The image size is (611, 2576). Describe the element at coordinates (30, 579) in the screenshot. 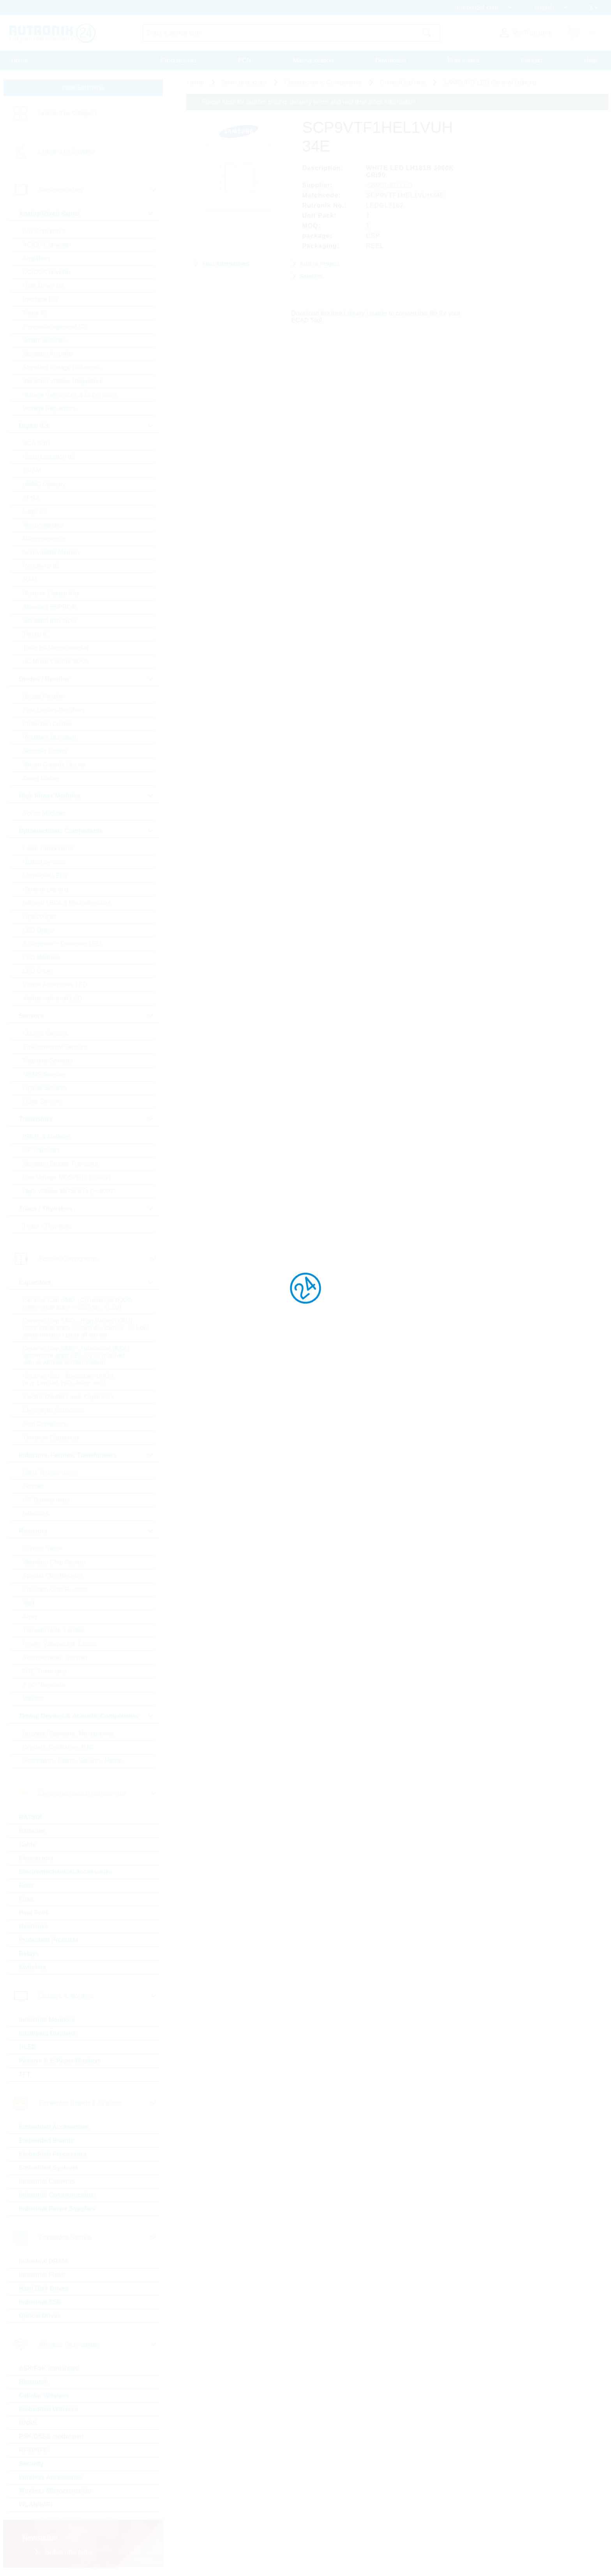

I see `RAM` at that location.